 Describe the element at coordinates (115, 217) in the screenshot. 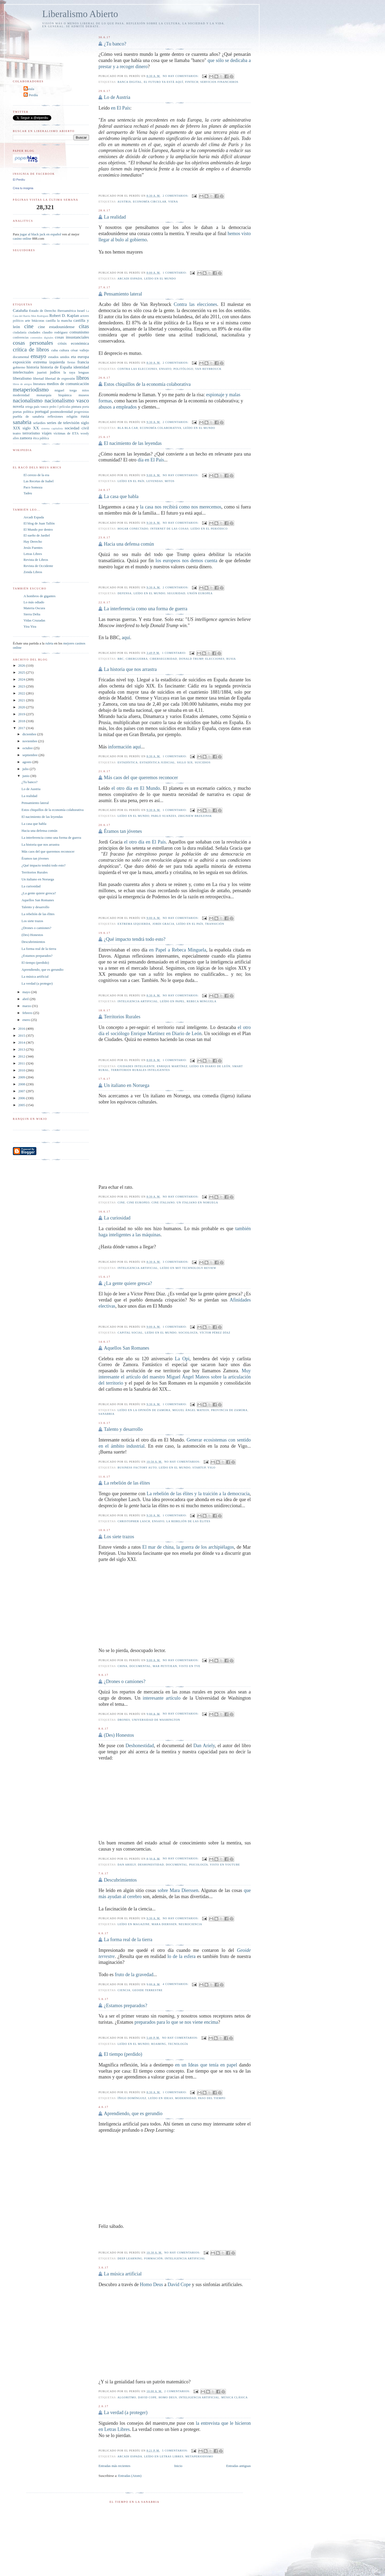

I see `La realidad` at that location.